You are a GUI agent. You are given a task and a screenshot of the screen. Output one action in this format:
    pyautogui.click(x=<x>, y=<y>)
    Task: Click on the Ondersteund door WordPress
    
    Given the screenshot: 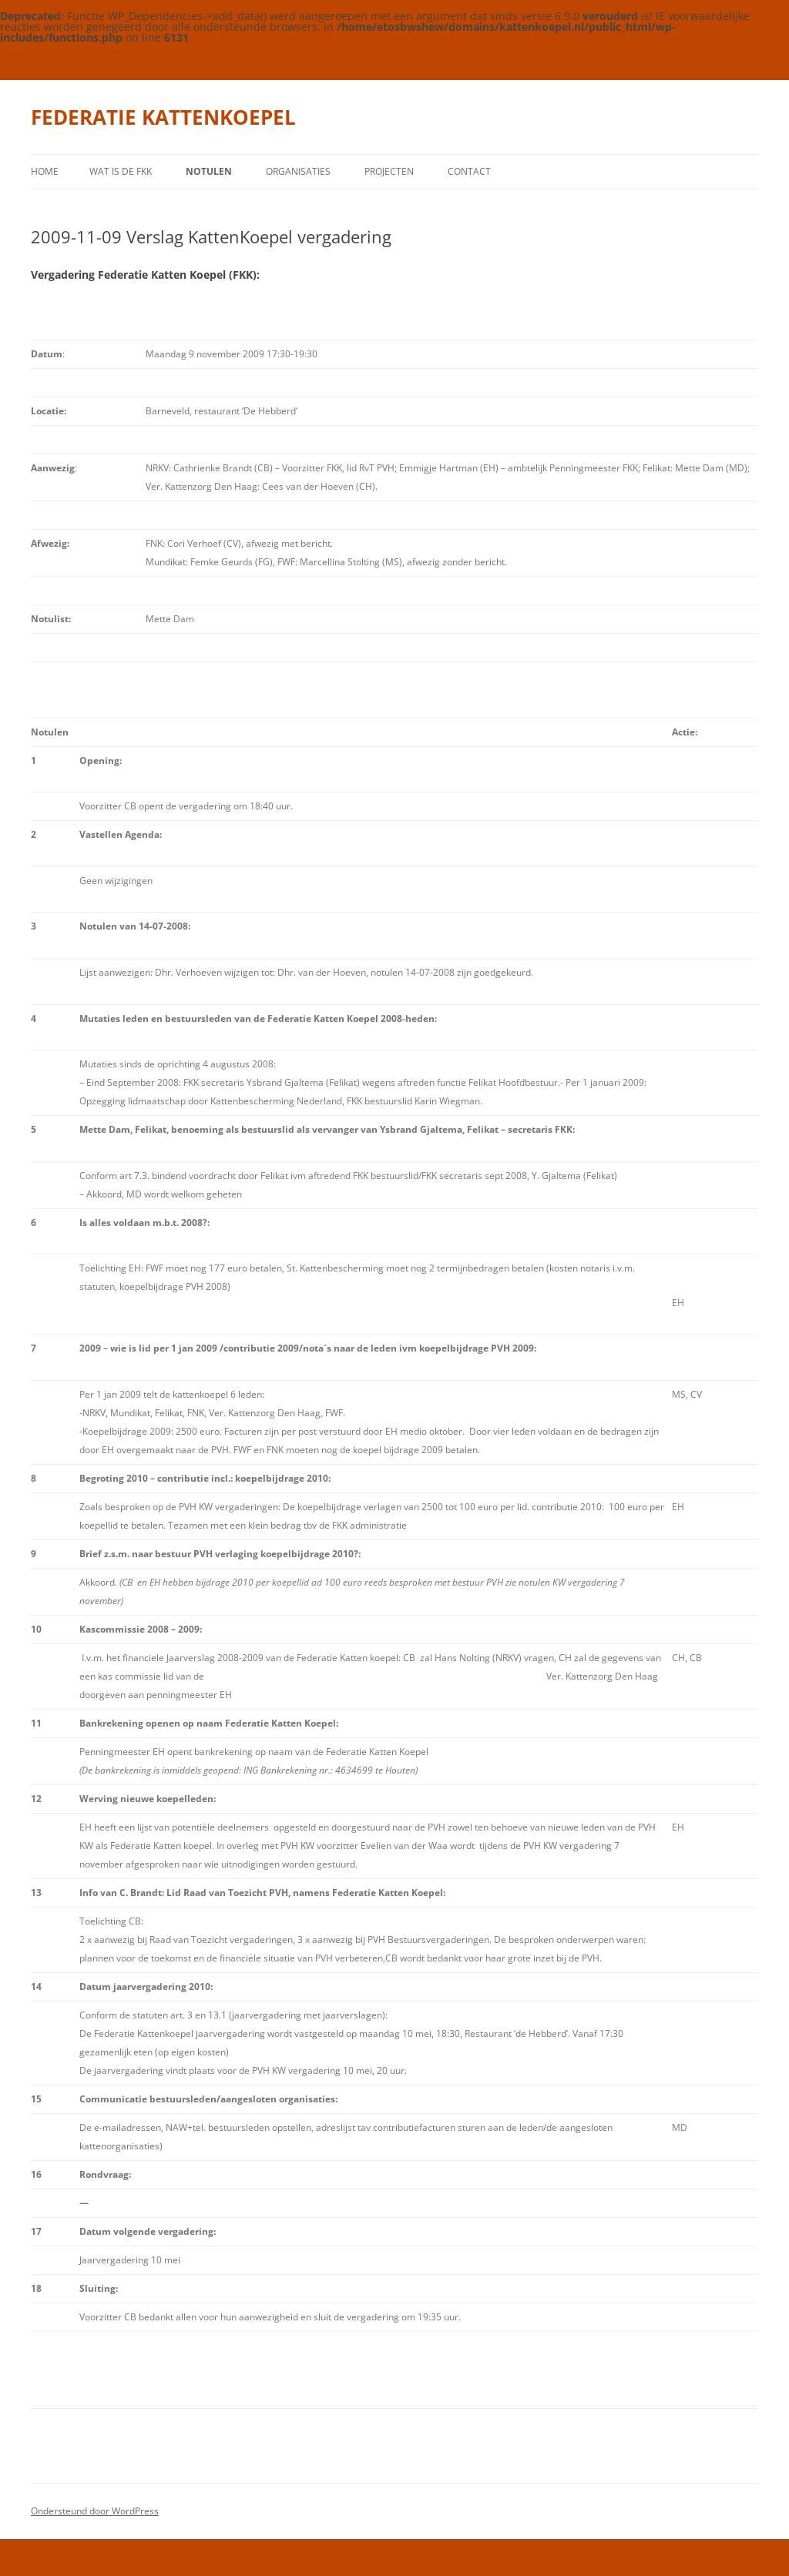 What is the action you would take?
    pyautogui.click(x=95, y=2510)
    